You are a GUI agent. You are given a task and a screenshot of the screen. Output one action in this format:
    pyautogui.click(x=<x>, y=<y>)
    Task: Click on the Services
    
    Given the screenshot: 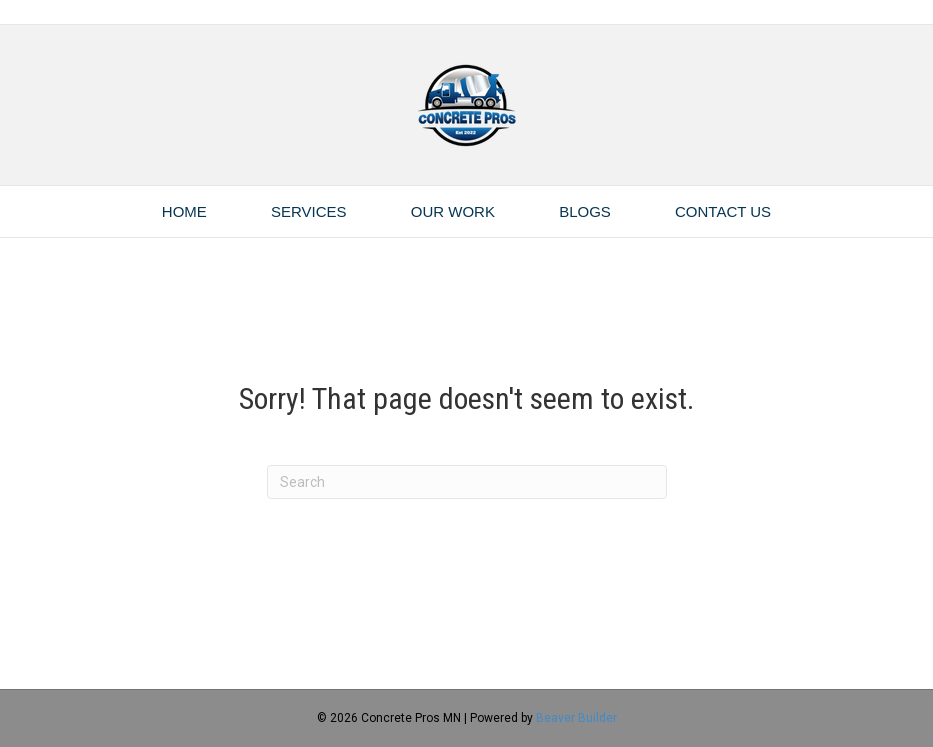 What is the action you would take?
    pyautogui.click(x=309, y=211)
    